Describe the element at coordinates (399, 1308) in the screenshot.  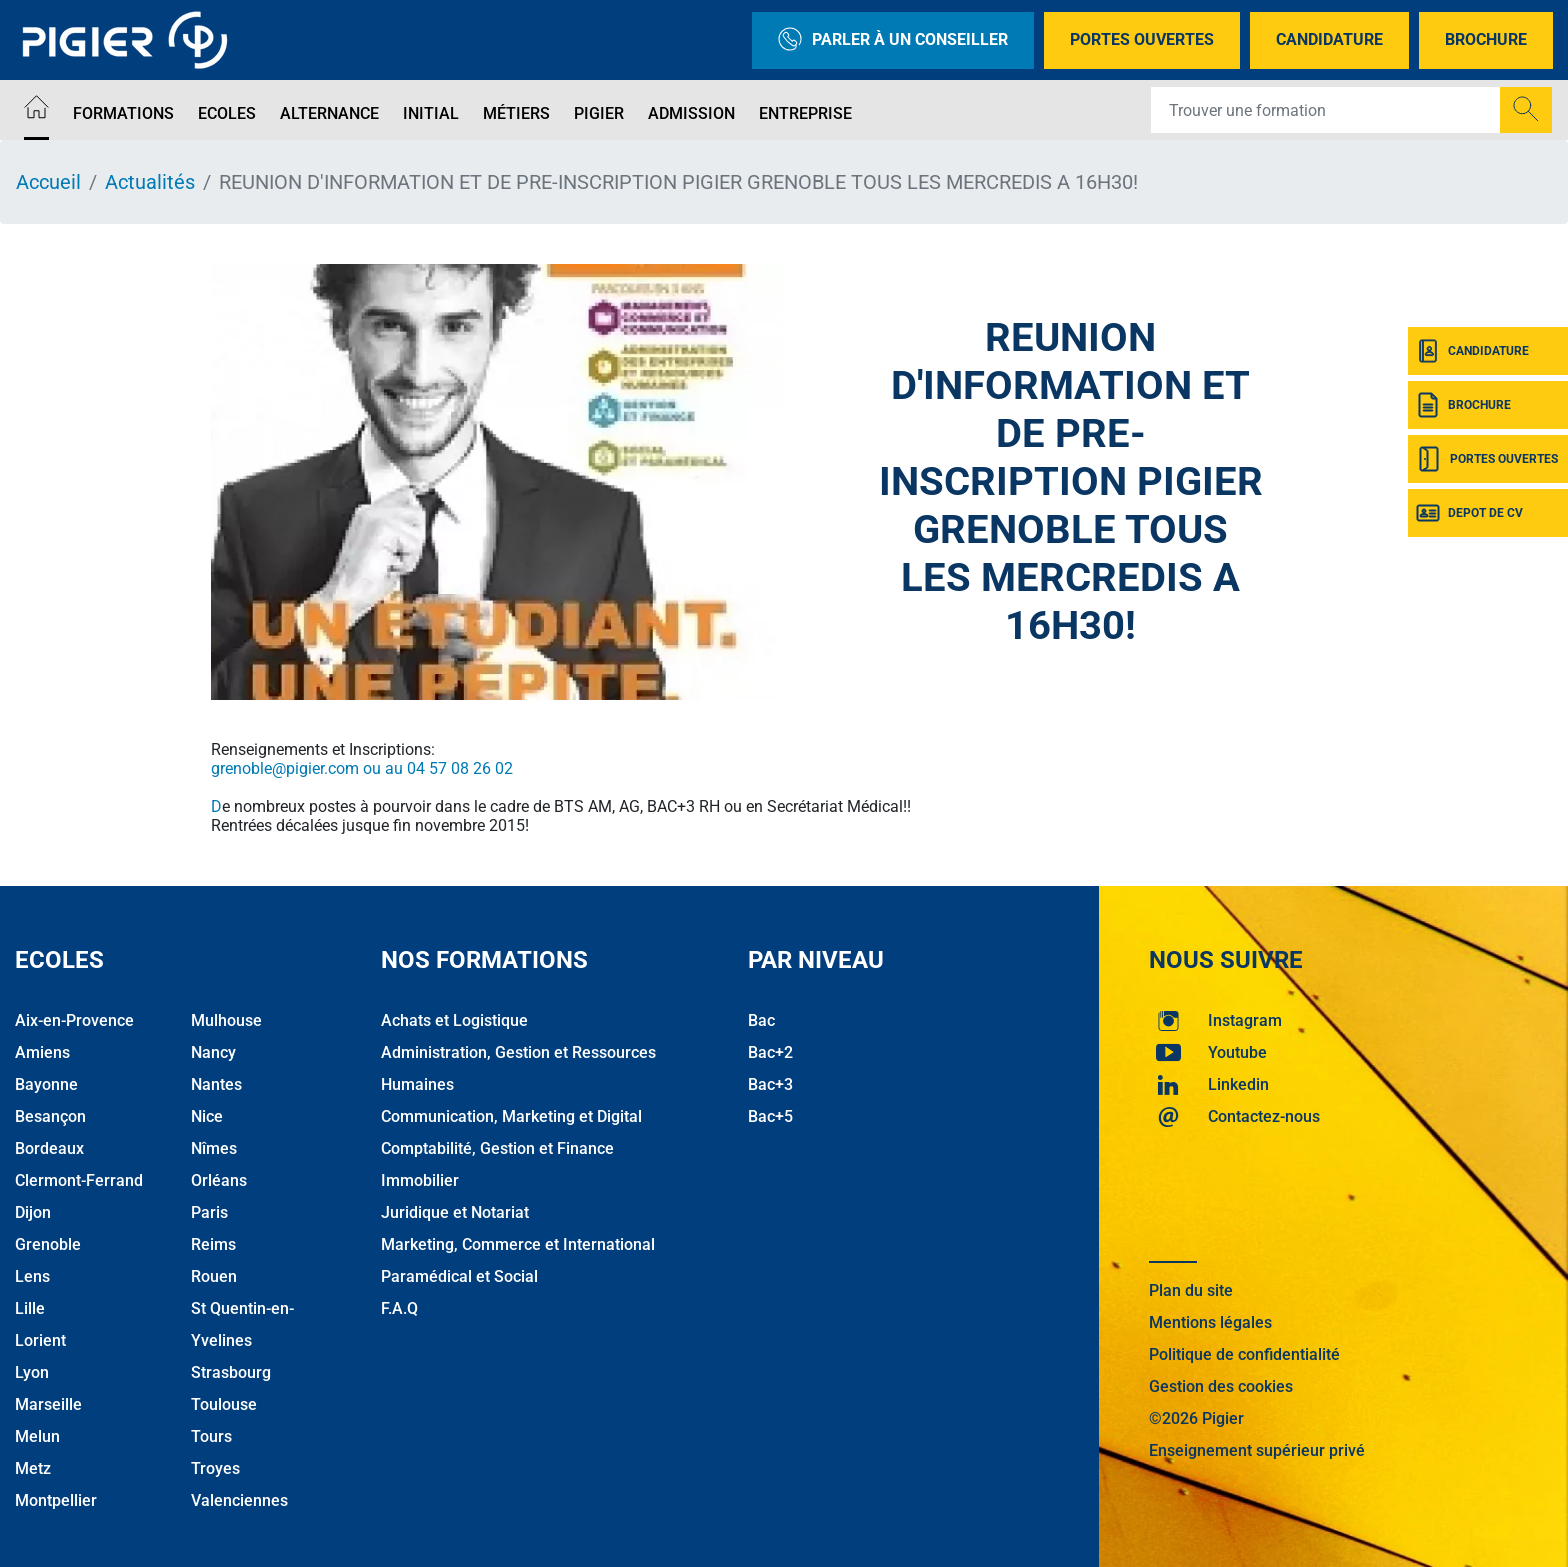
I see `F.A.Q` at that location.